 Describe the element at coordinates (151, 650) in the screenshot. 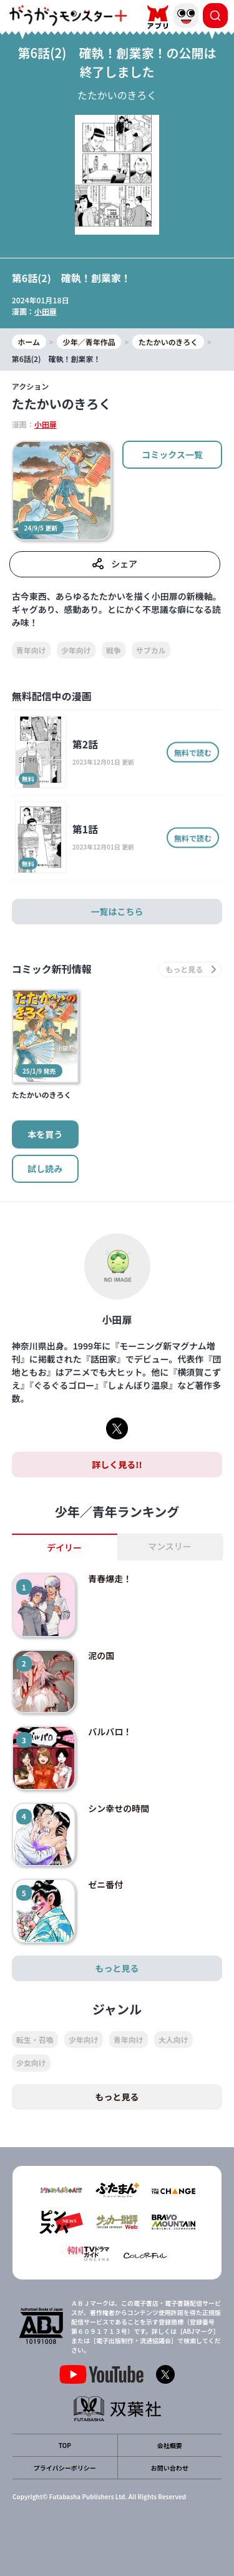

I see `サブカル` at that location.